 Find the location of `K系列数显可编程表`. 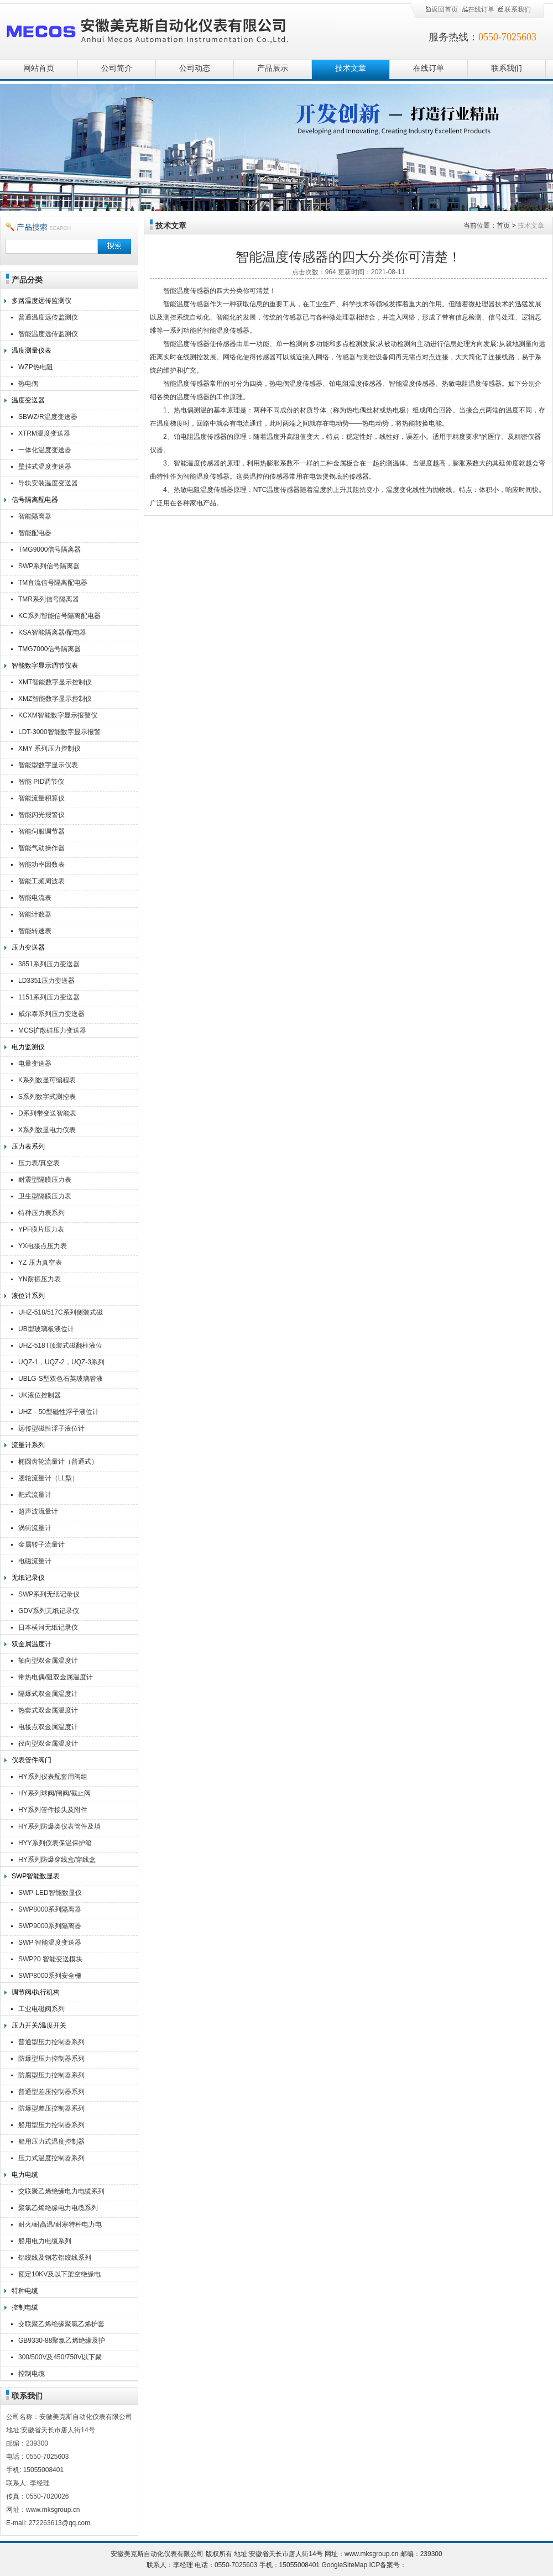

K系列数显可编程表 is located at coordinates (47, 1080).